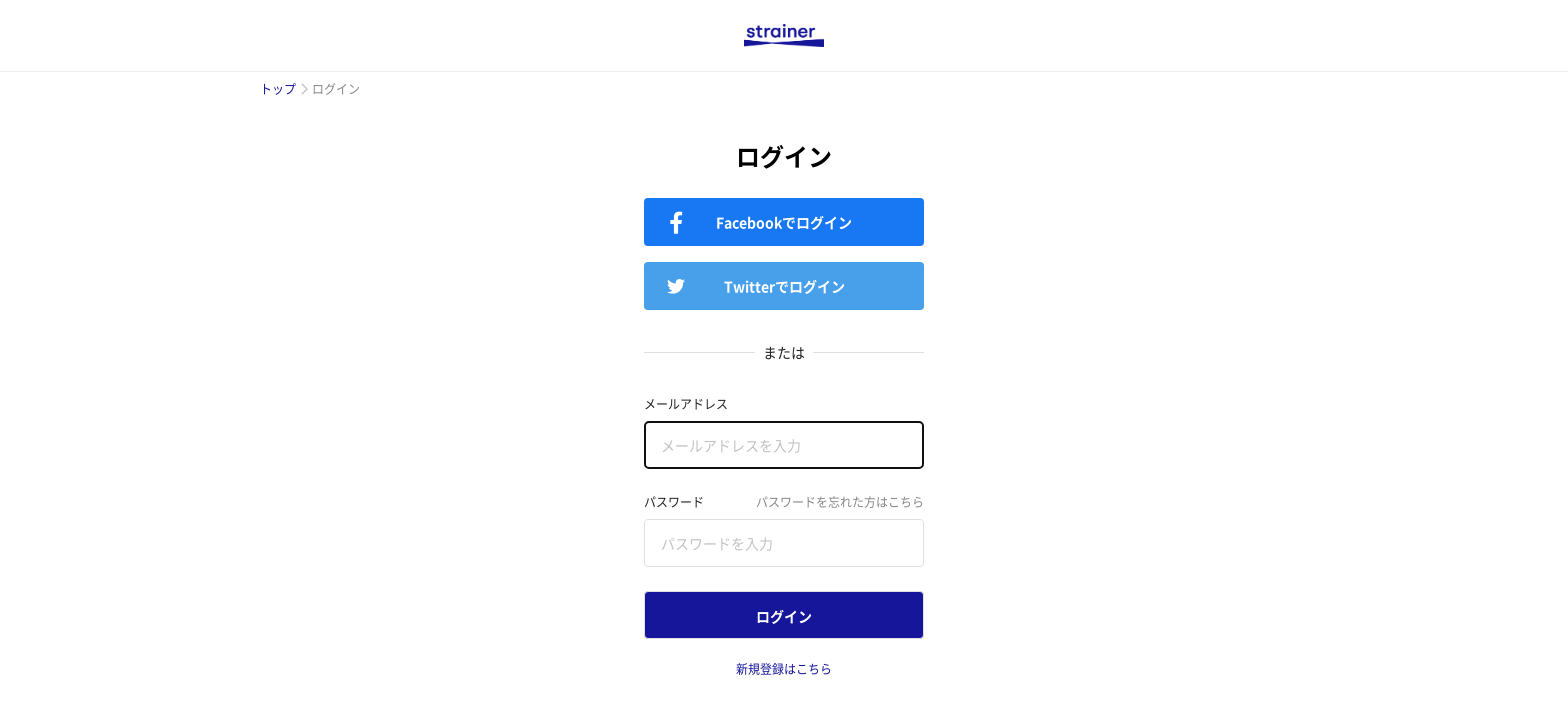 The image size is (1568, 720). I want to click on Twitterでログイン, so click(784, 286).